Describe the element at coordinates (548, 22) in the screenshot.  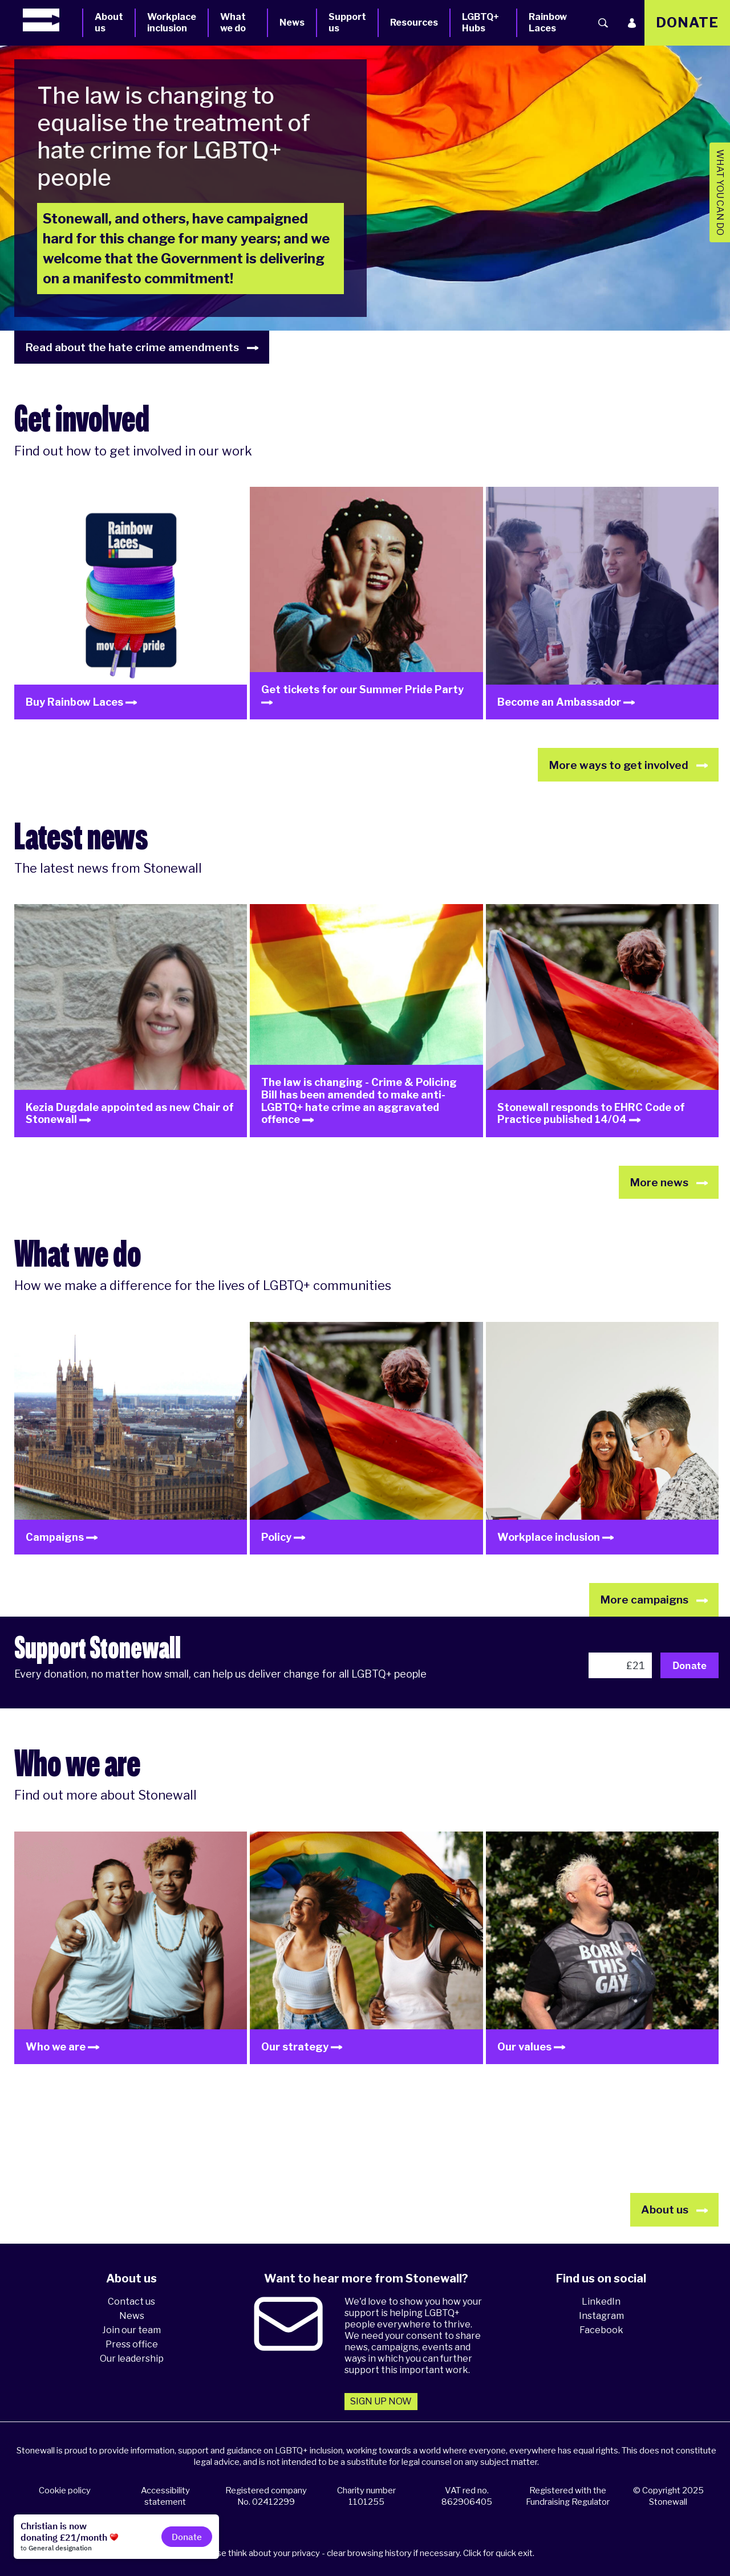
I see `Rainbow Laces` at that location.